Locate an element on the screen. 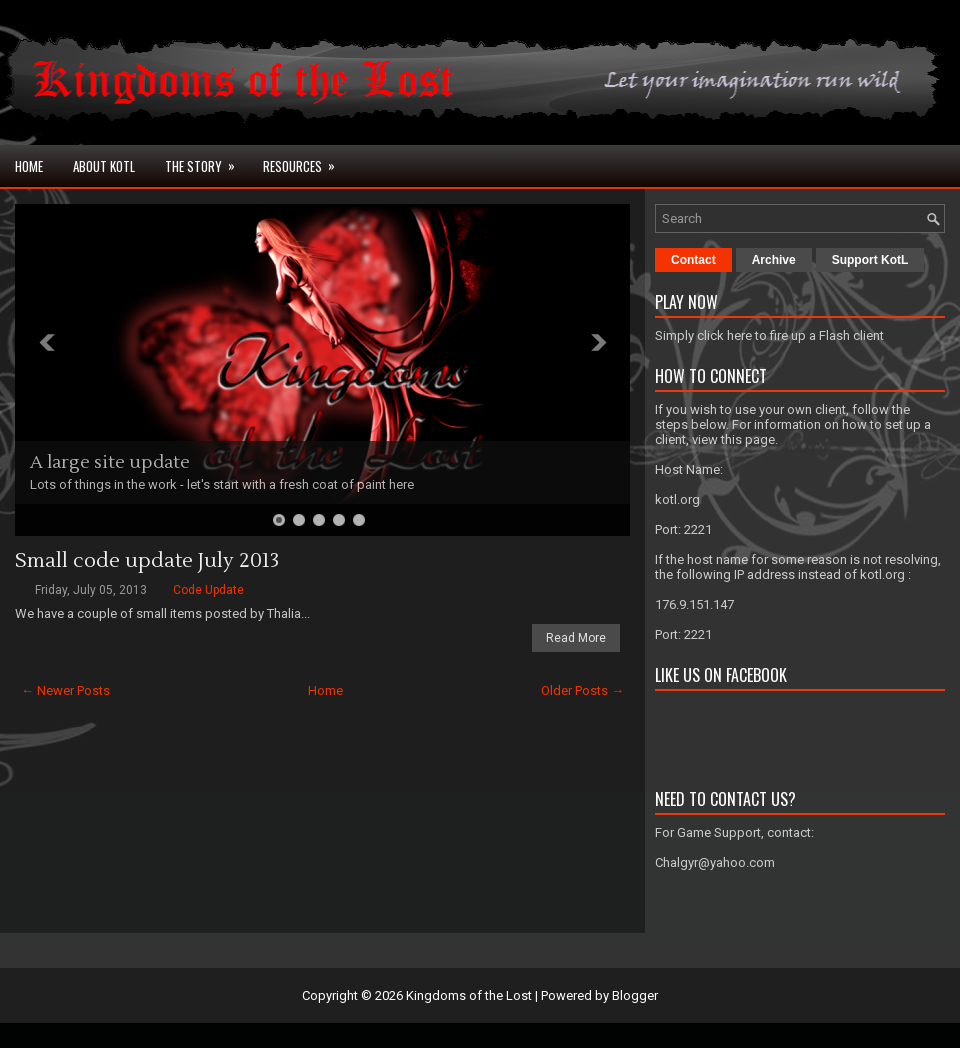  Read More is located at coordinates (576, 638).